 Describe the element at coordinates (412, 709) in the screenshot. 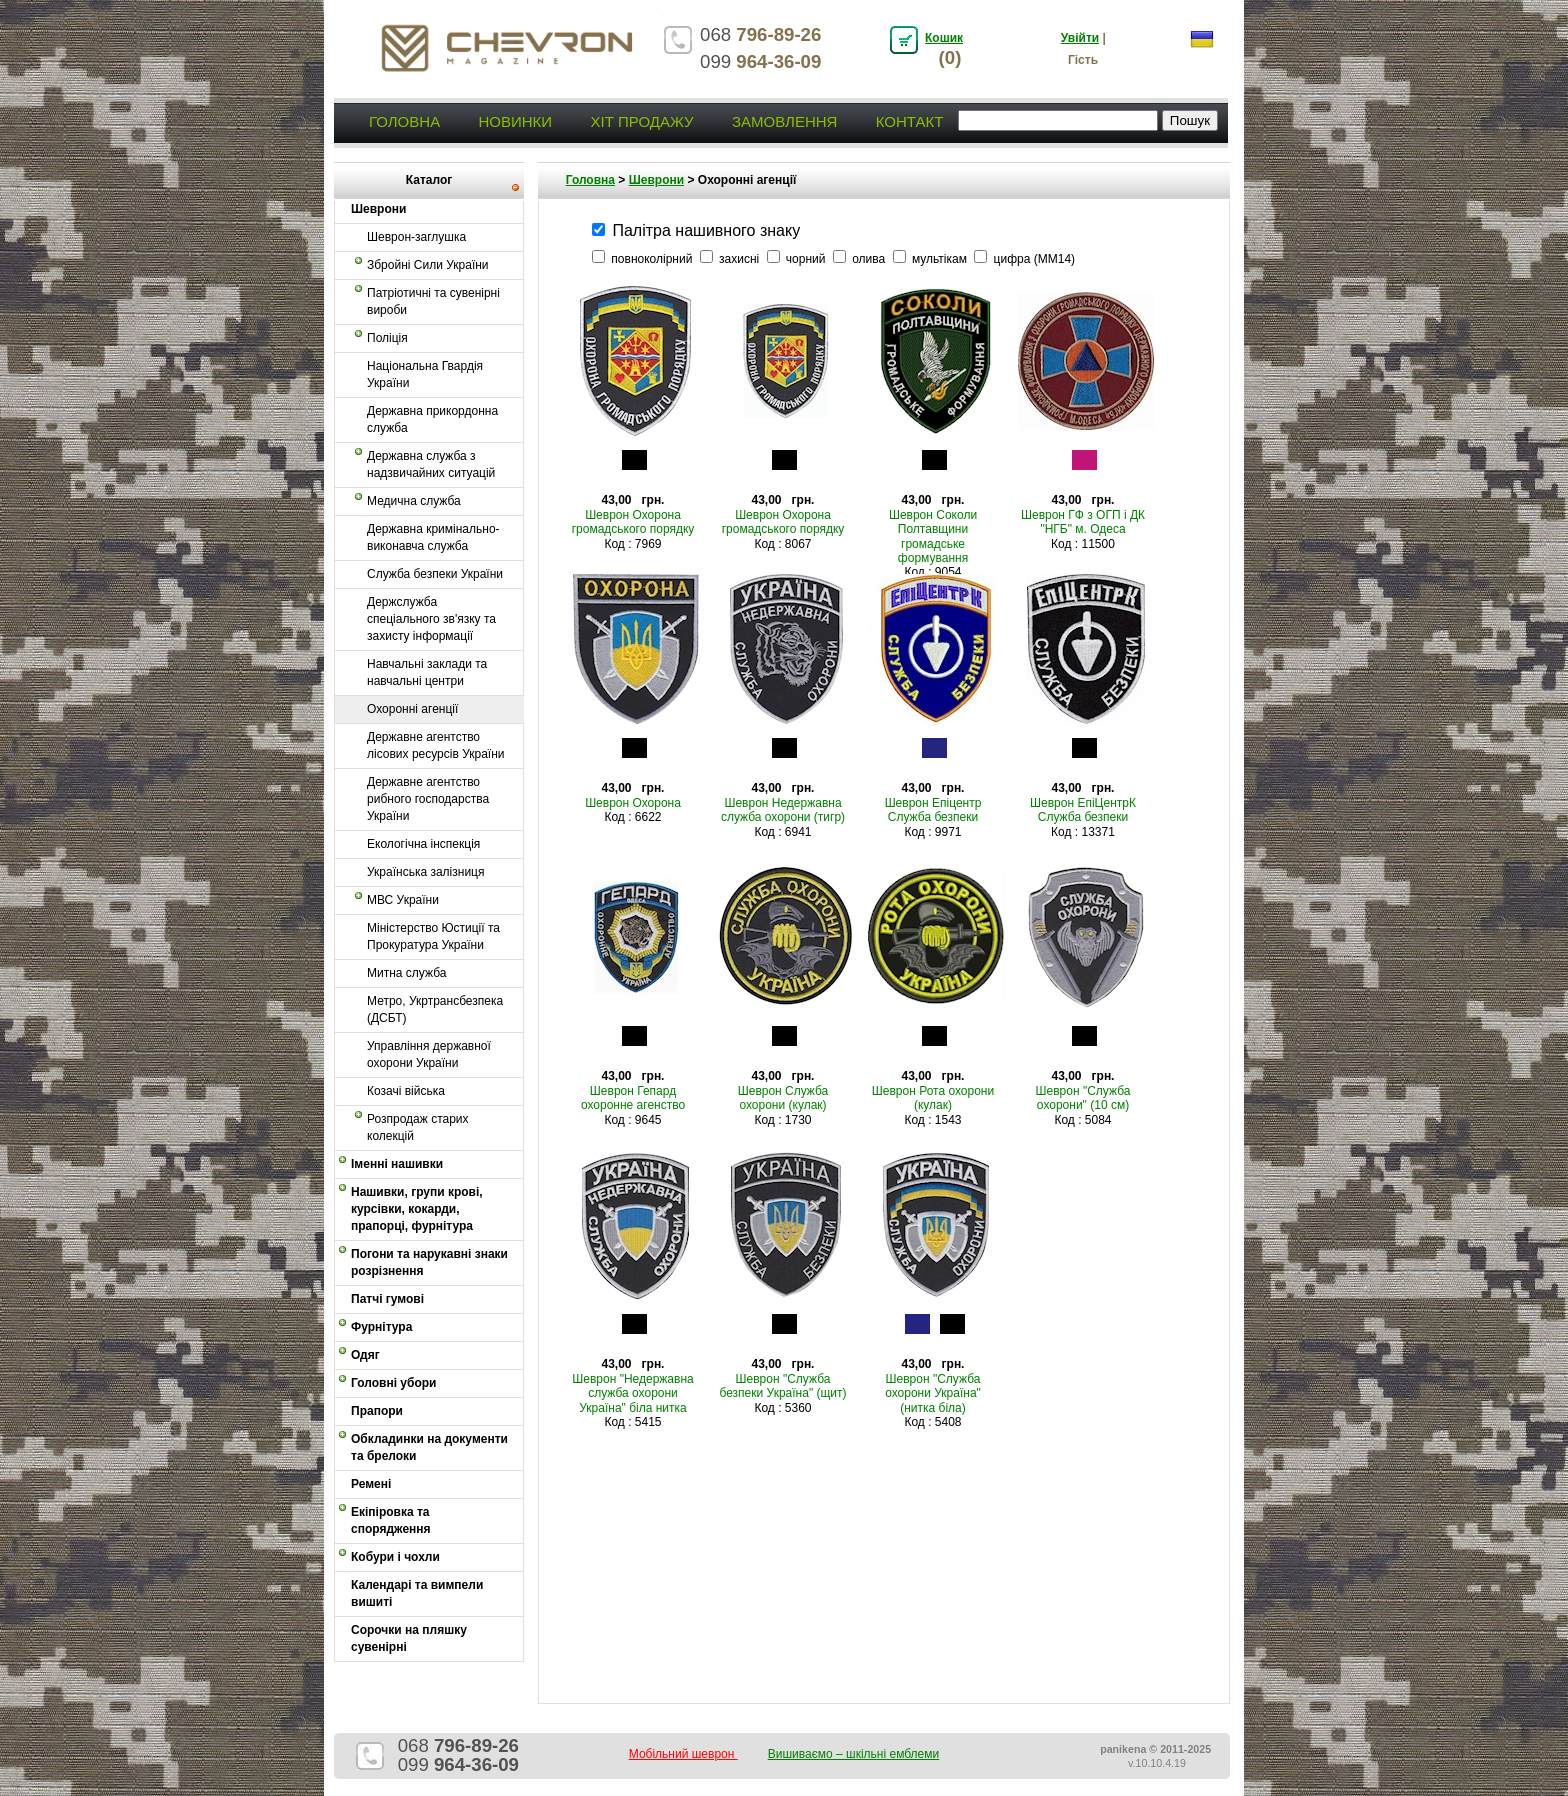

I see `Охоронні агенції` at that location.